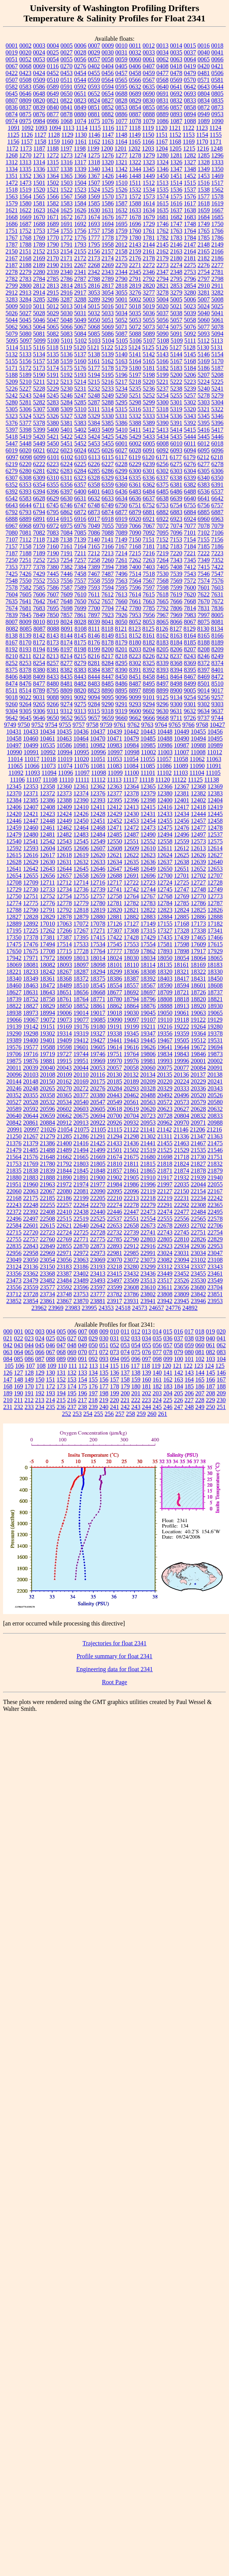 This screenshot has height=2576, width=229. I want to click on 22496, so click(14, 1218).